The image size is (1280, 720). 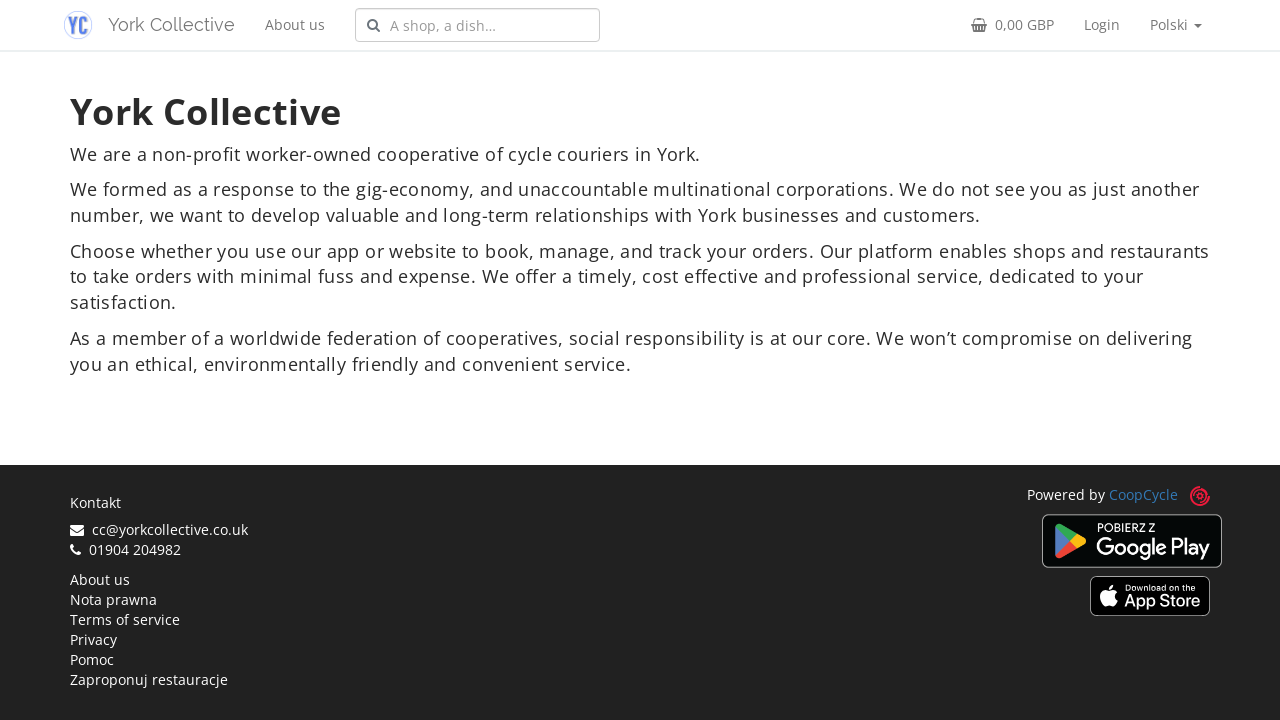 What do you see at coordinates (93, 639) in the screenshot?
I see `Privacy` at bounding box center [93, 639].